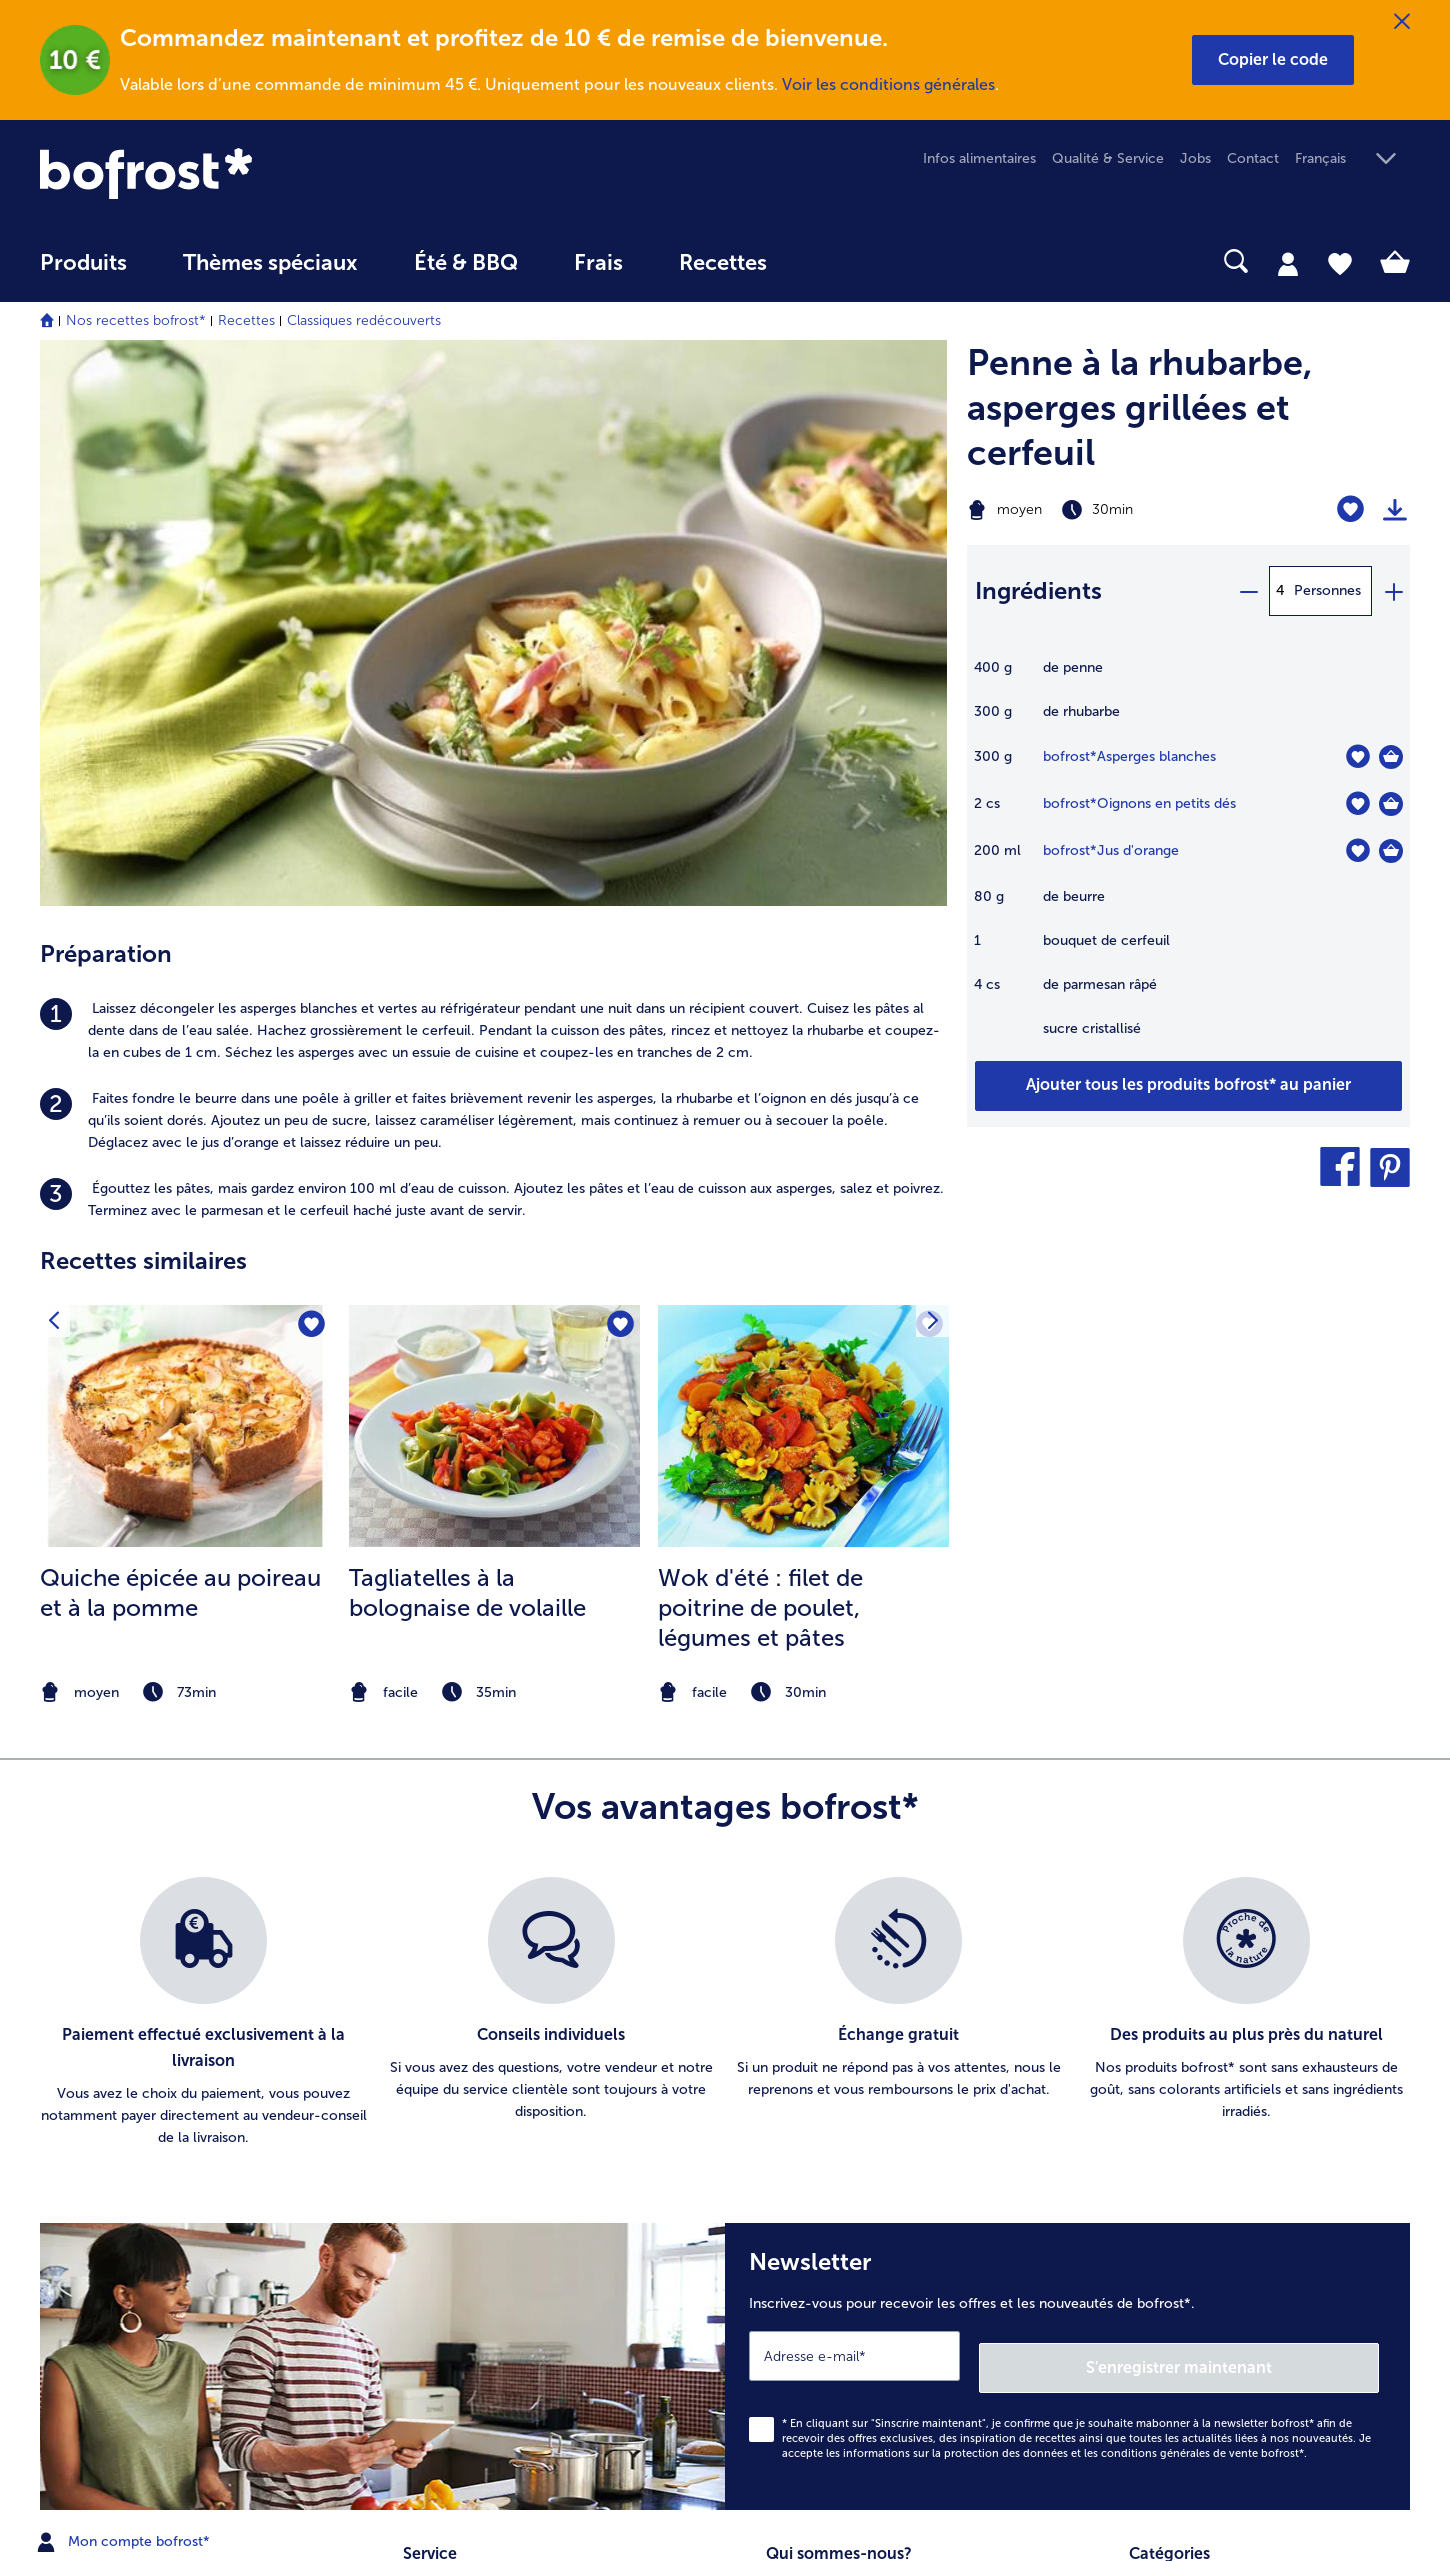  I want to click on Recettes [link], so click(723, 263).